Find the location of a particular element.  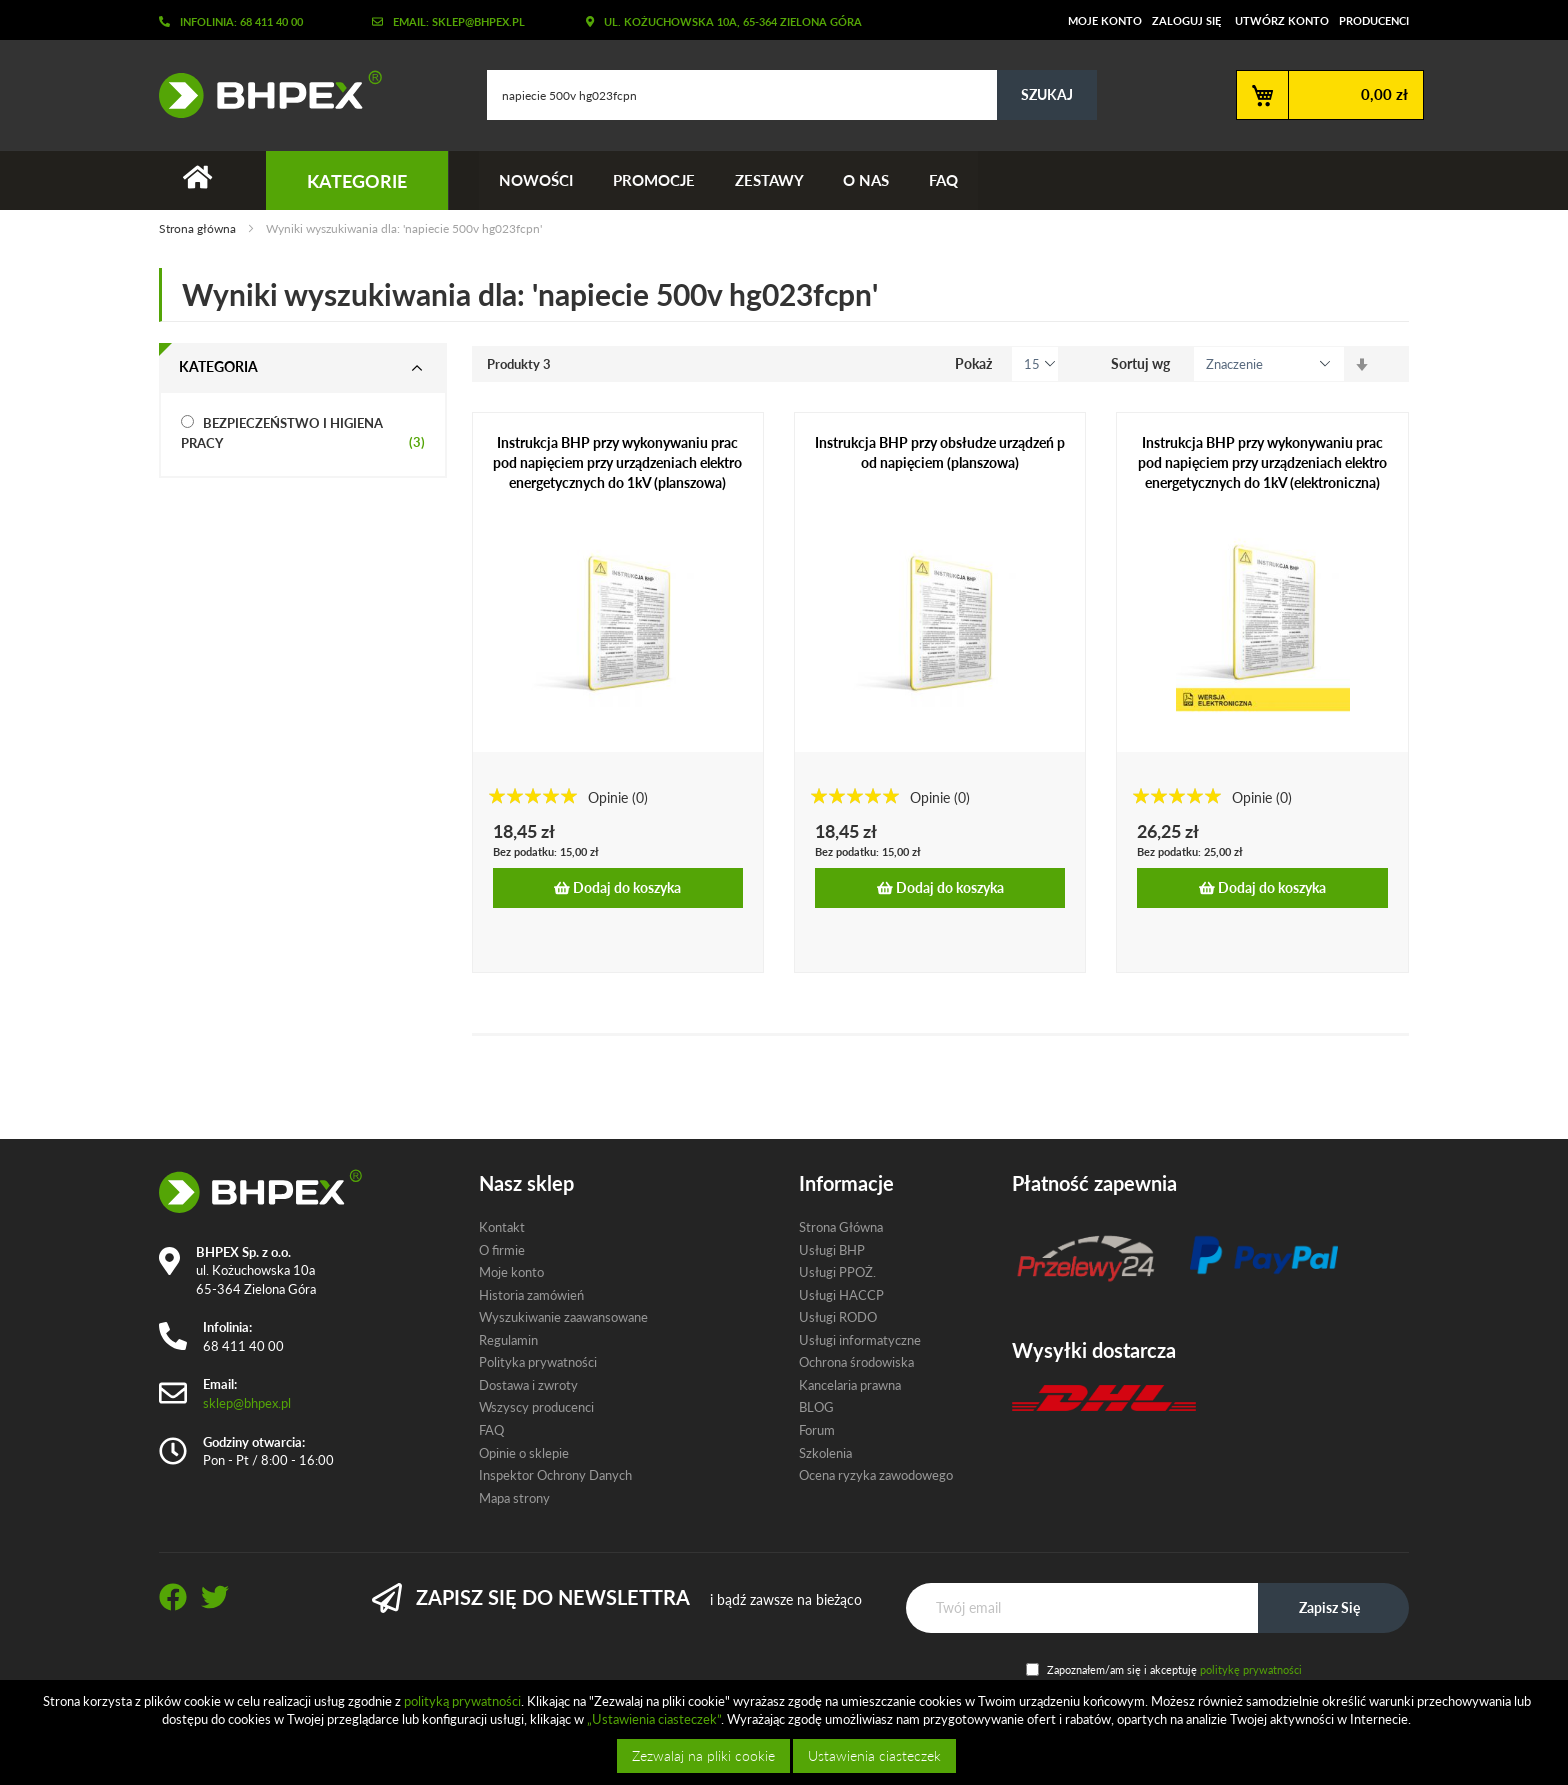

Strona główna is located at coordinates (199, 229).